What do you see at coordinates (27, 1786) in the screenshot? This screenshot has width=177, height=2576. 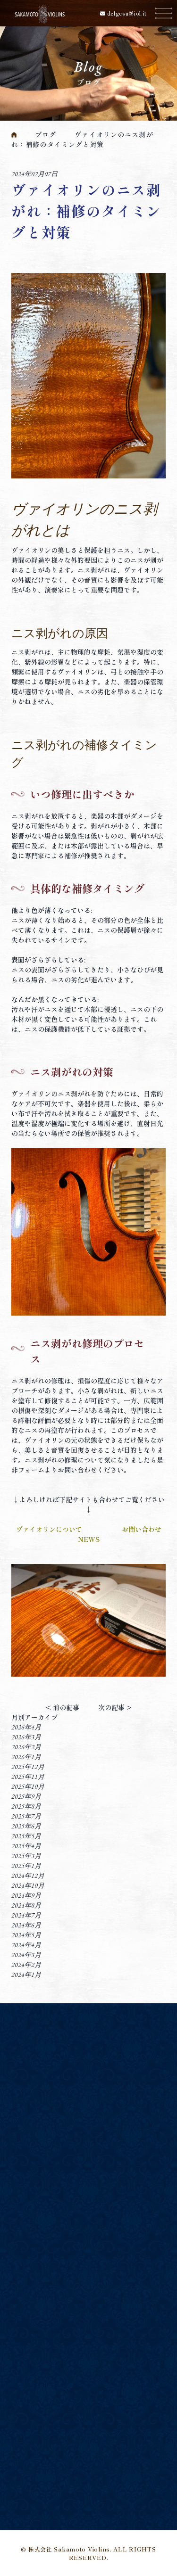 I see `2025年10月` at bounding box center [27, 1786].